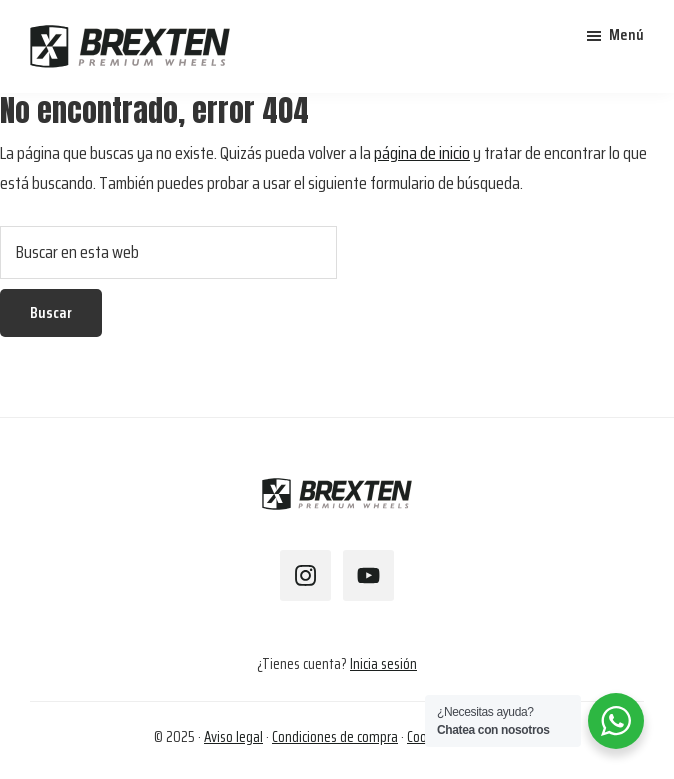 Image resolution: width=674 pixels, height=779 pixels. I want to click on Aviso legal, so click(233, 737).